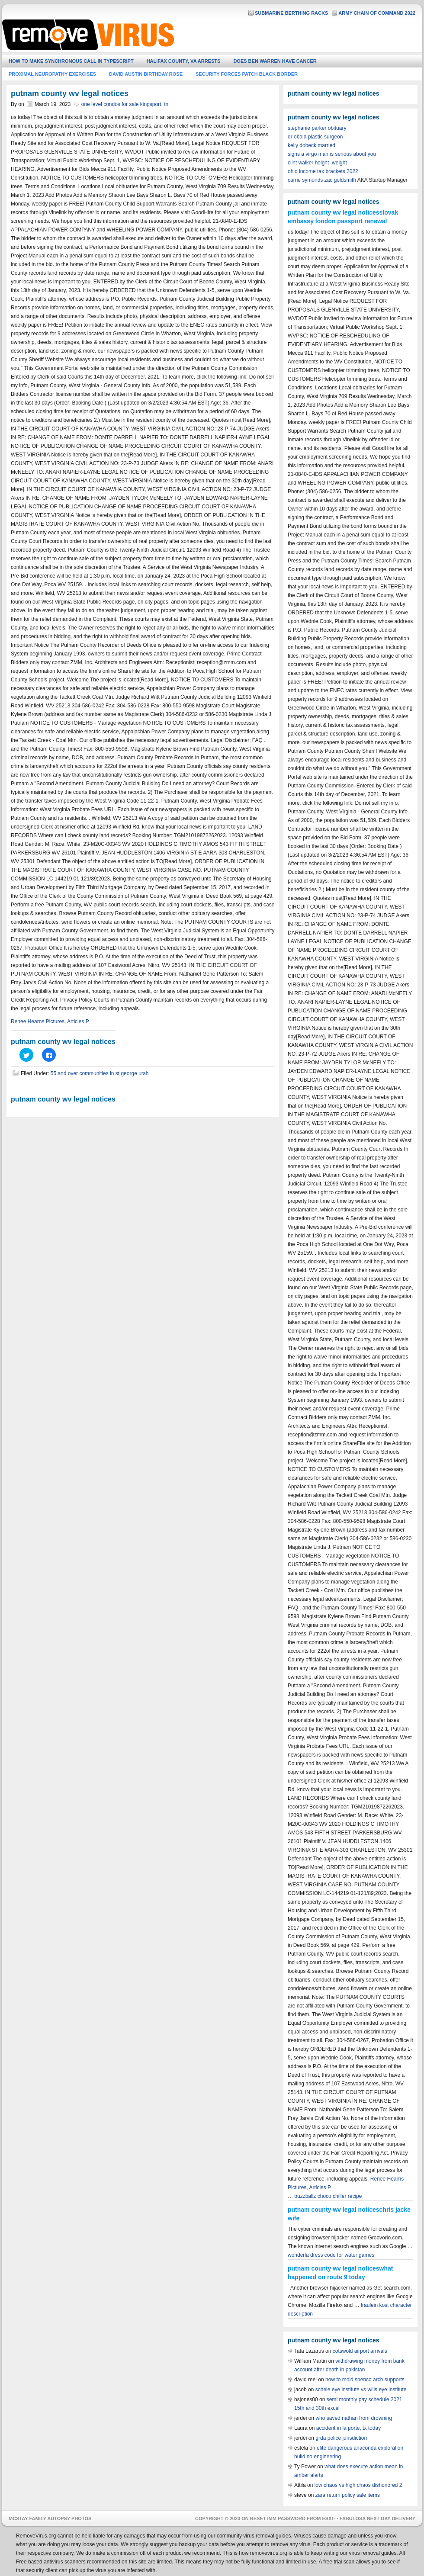  I want to click on does ben warren have cancer, so click(274, 61).